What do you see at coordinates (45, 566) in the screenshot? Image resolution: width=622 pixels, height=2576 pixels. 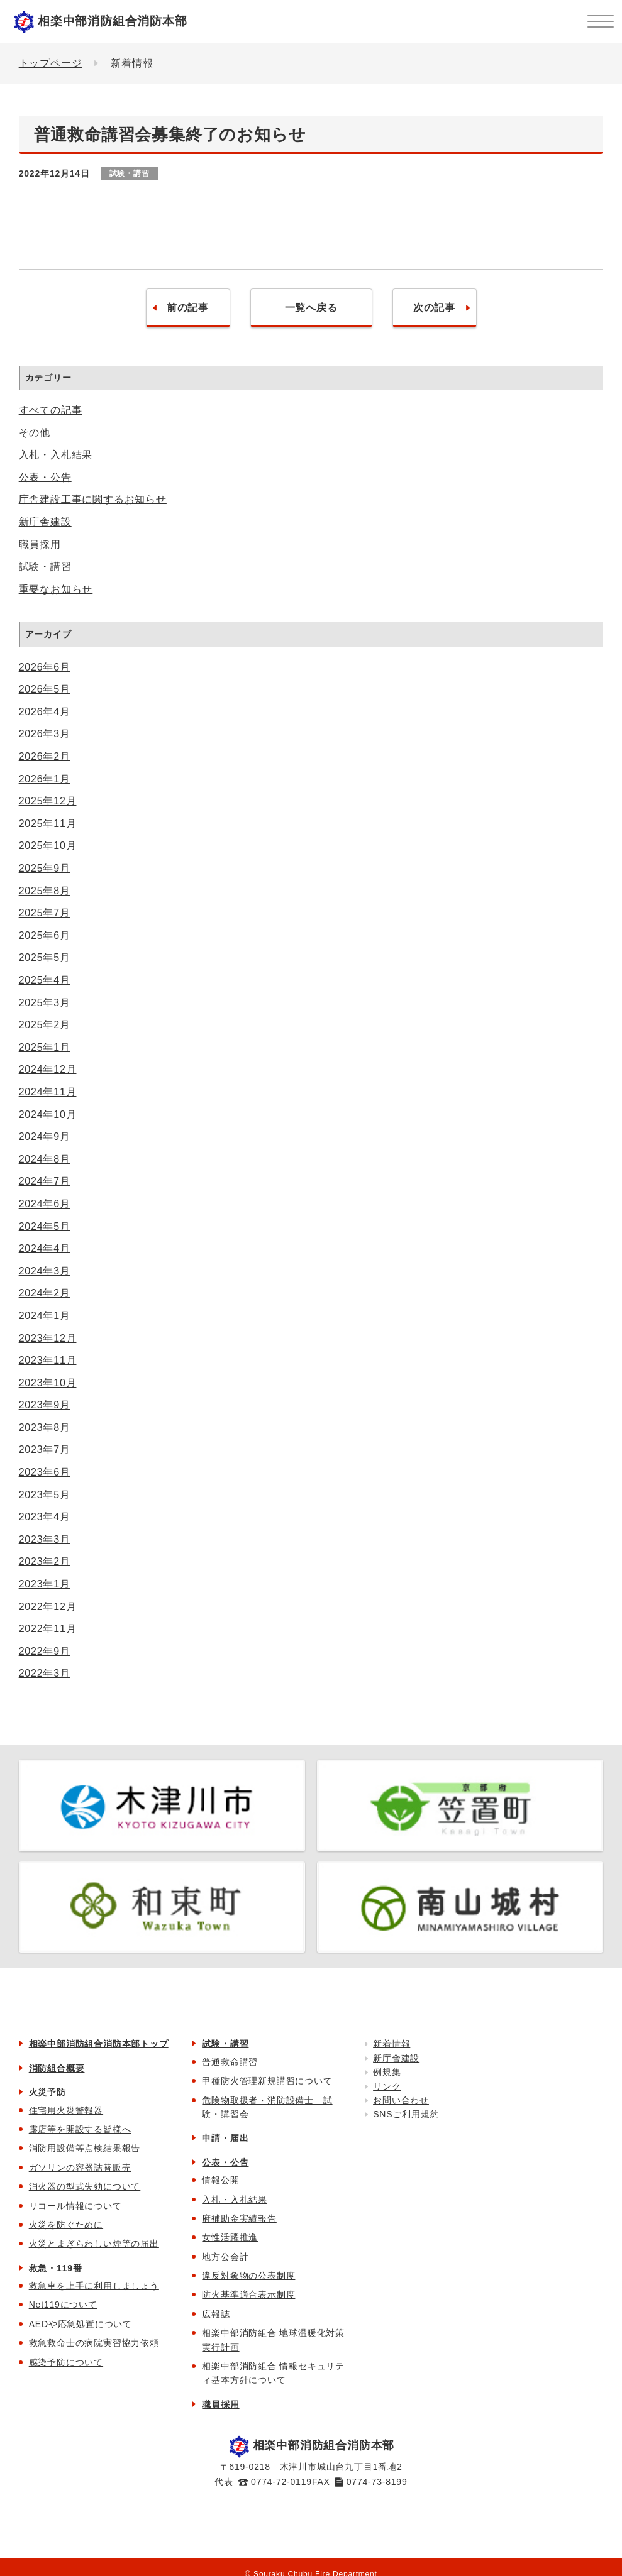 I see `試験・講習` at bounding box center [45, 566].